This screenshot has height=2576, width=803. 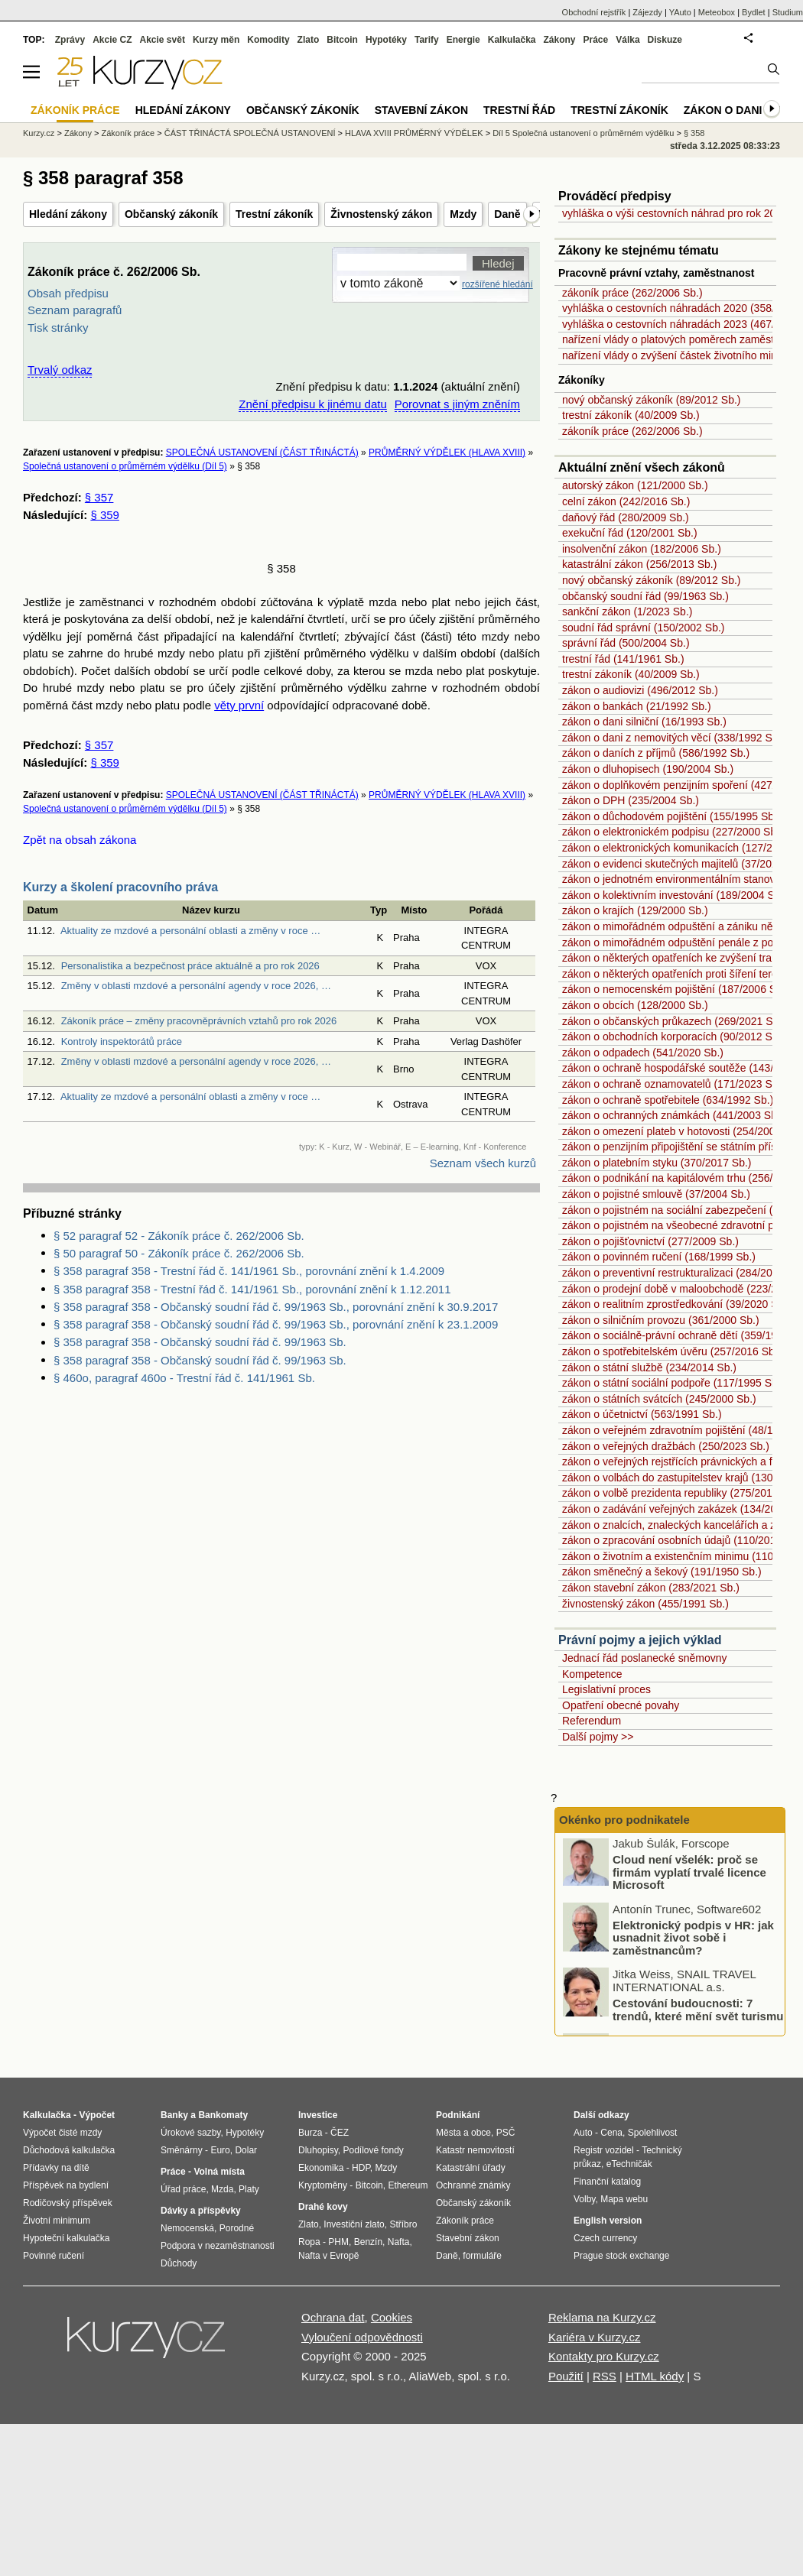 What do you see at coordinates (320, 2167) in the screenshot?
I see `Ekonomika` at bounding box center [320, 2167].